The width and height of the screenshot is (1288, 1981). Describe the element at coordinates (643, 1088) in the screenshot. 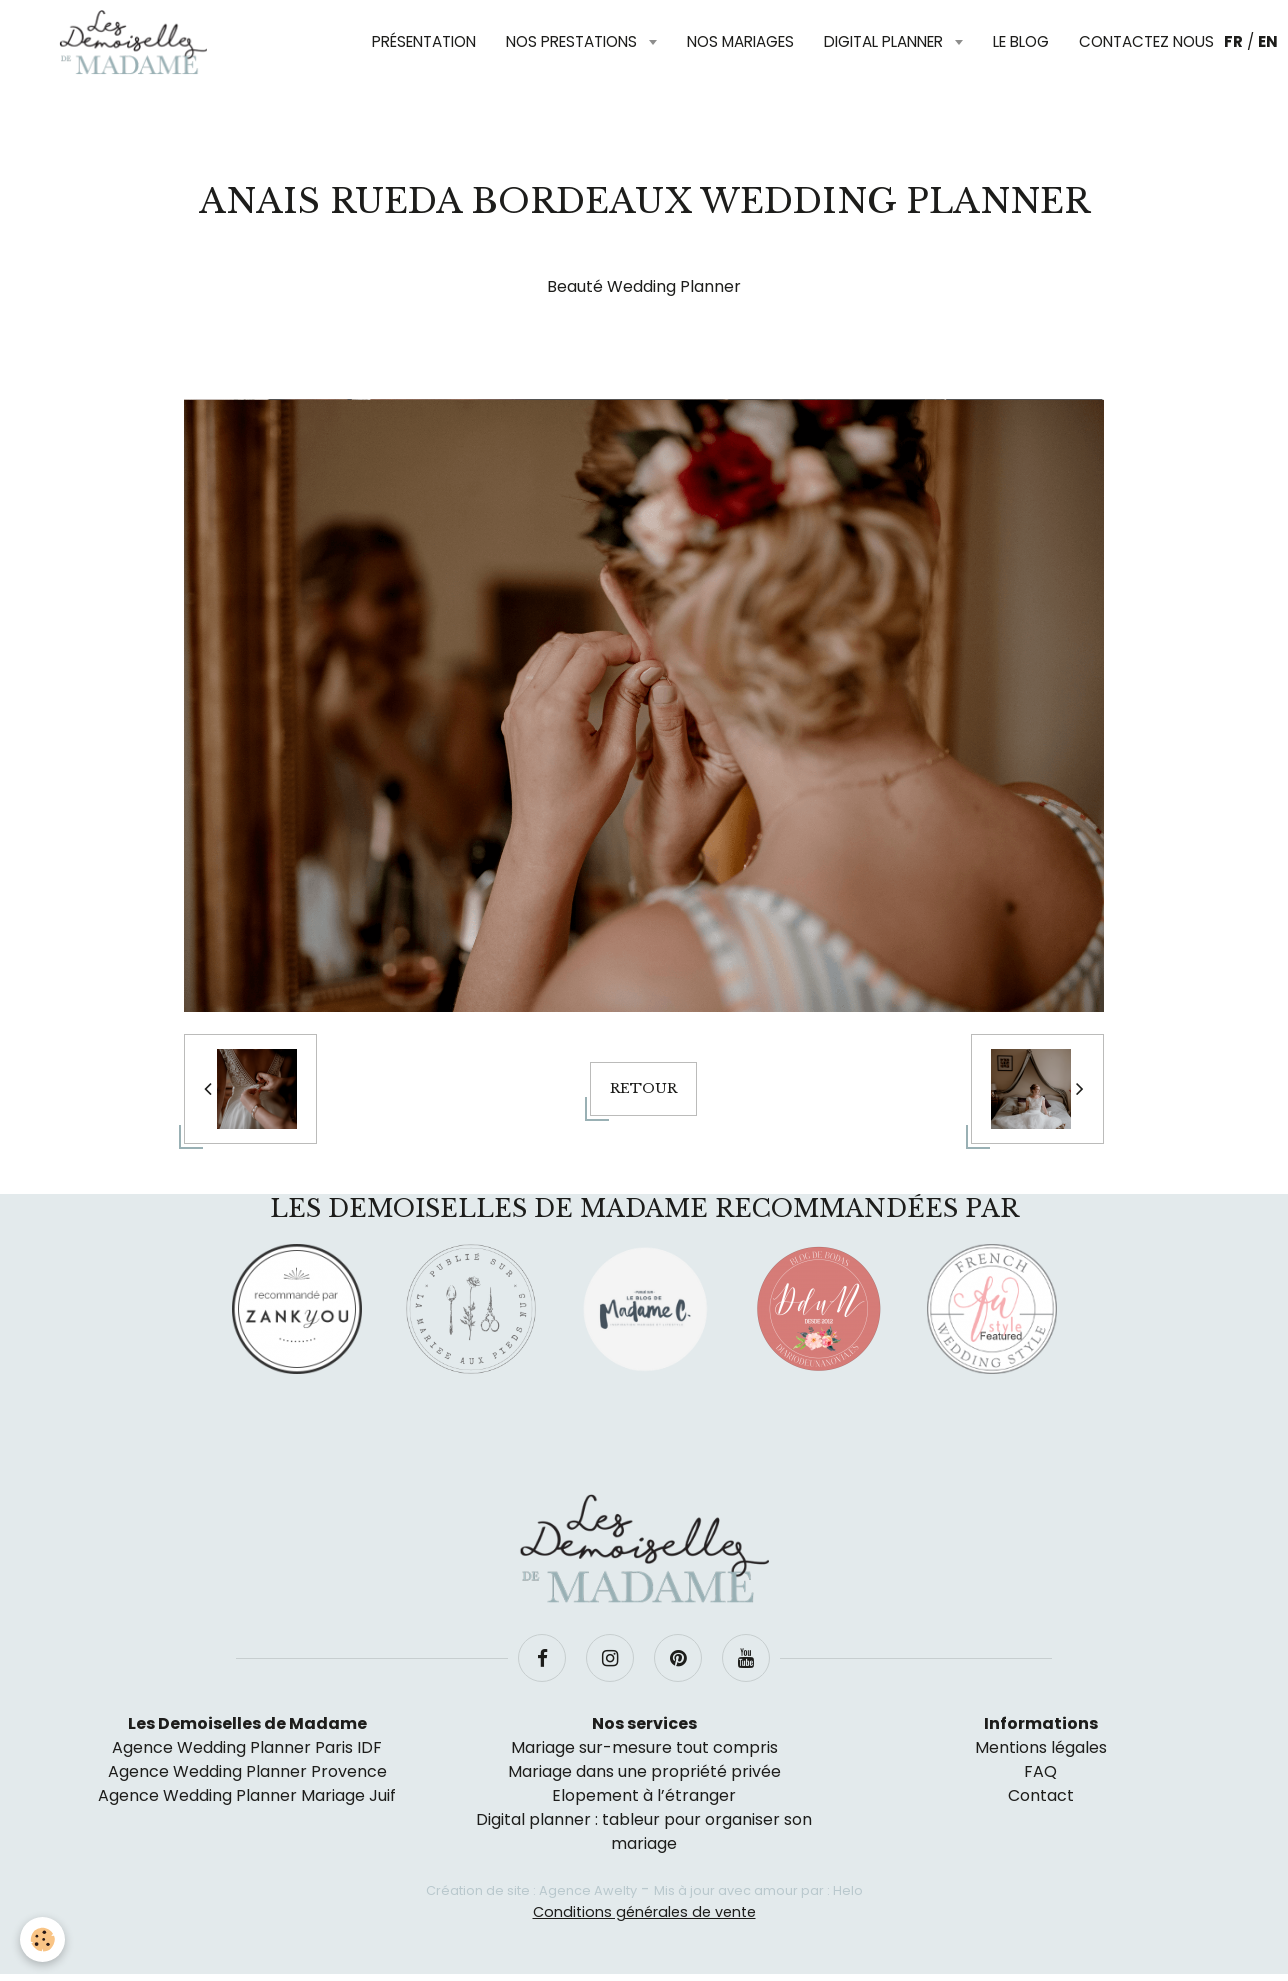

I see `Retour` at that location.